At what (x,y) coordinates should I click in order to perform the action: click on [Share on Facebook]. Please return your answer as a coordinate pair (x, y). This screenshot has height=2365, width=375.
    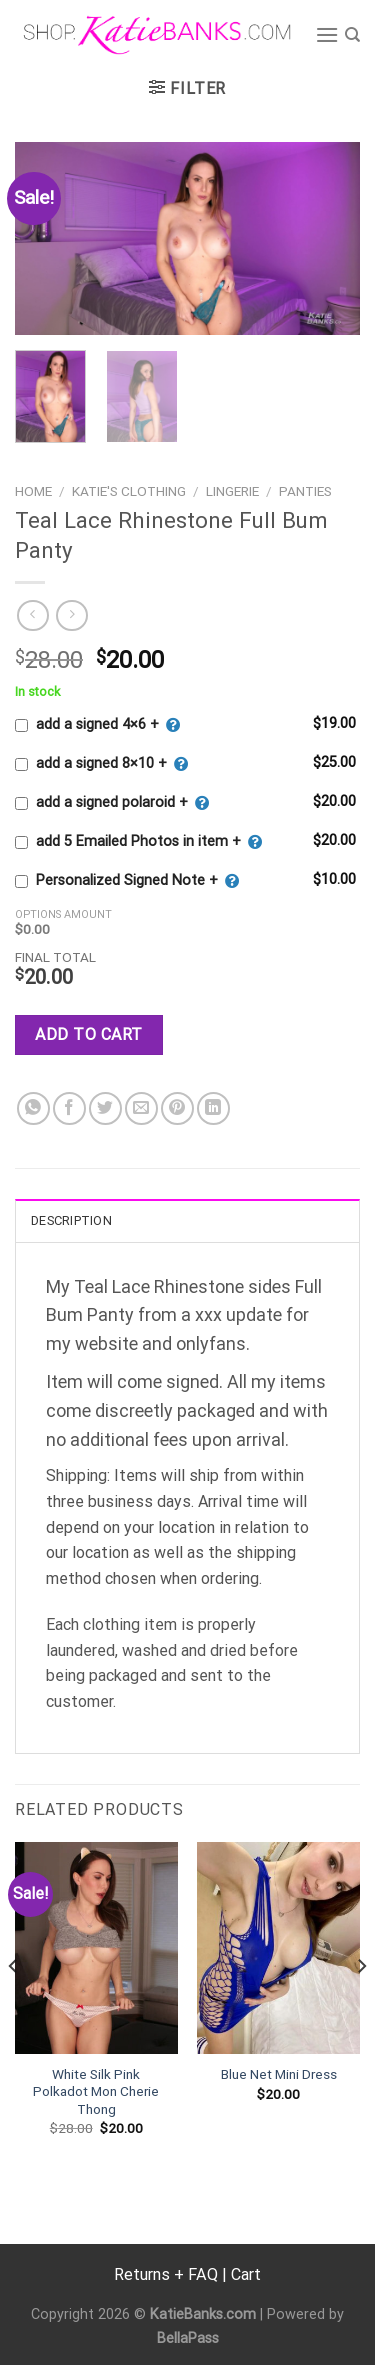
    Looking at the image, I should click on (69, 1108).